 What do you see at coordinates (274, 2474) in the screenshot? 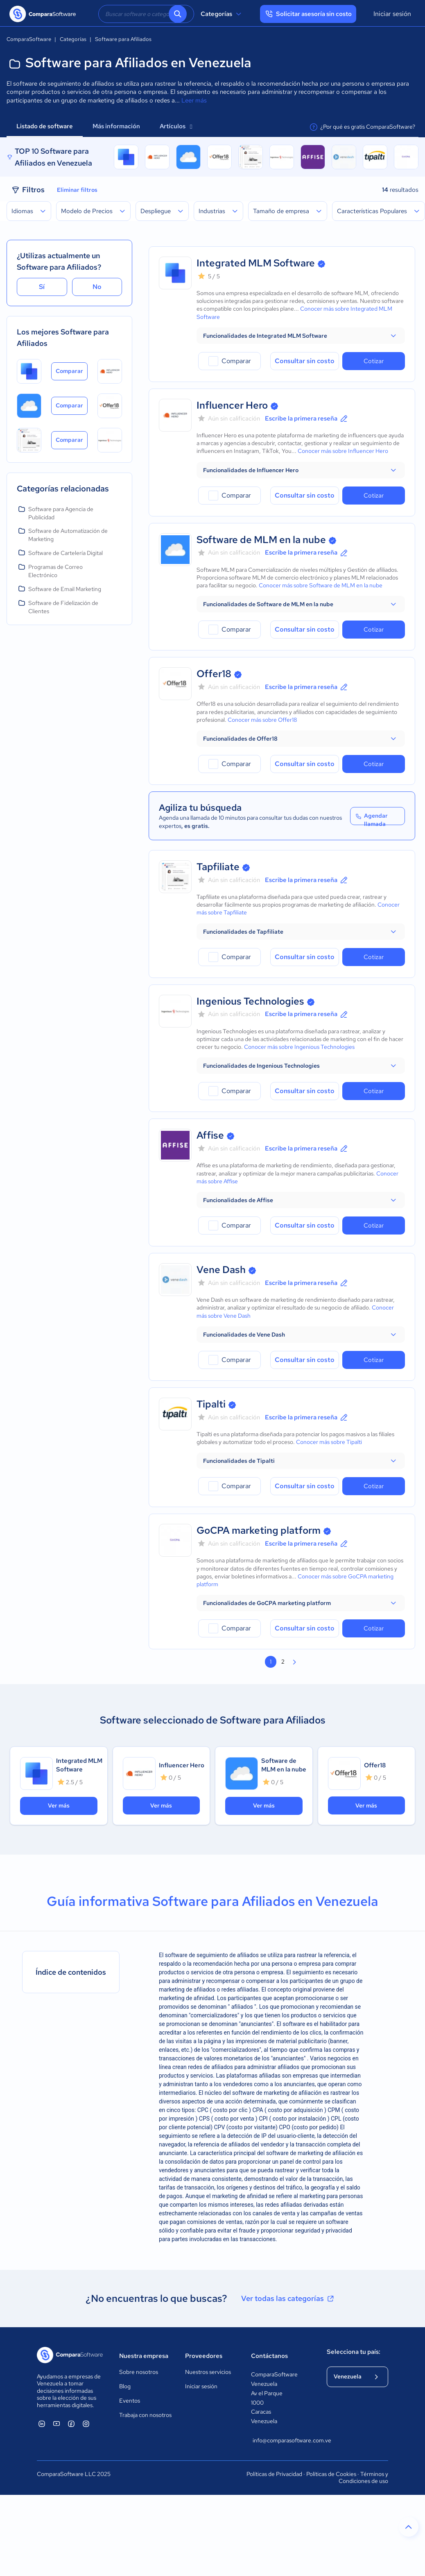
I see `Políticas de Privacidad` at bounding box center [274, 2474].